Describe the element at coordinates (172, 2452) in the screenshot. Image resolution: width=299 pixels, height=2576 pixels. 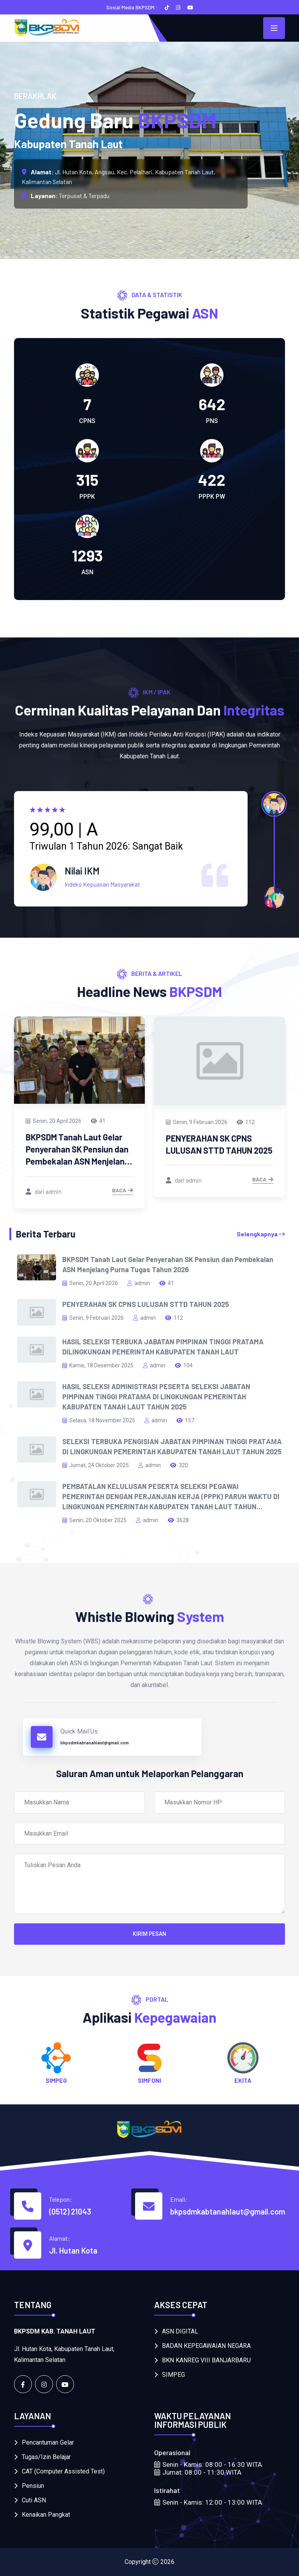
I see `Operasional` at that location.